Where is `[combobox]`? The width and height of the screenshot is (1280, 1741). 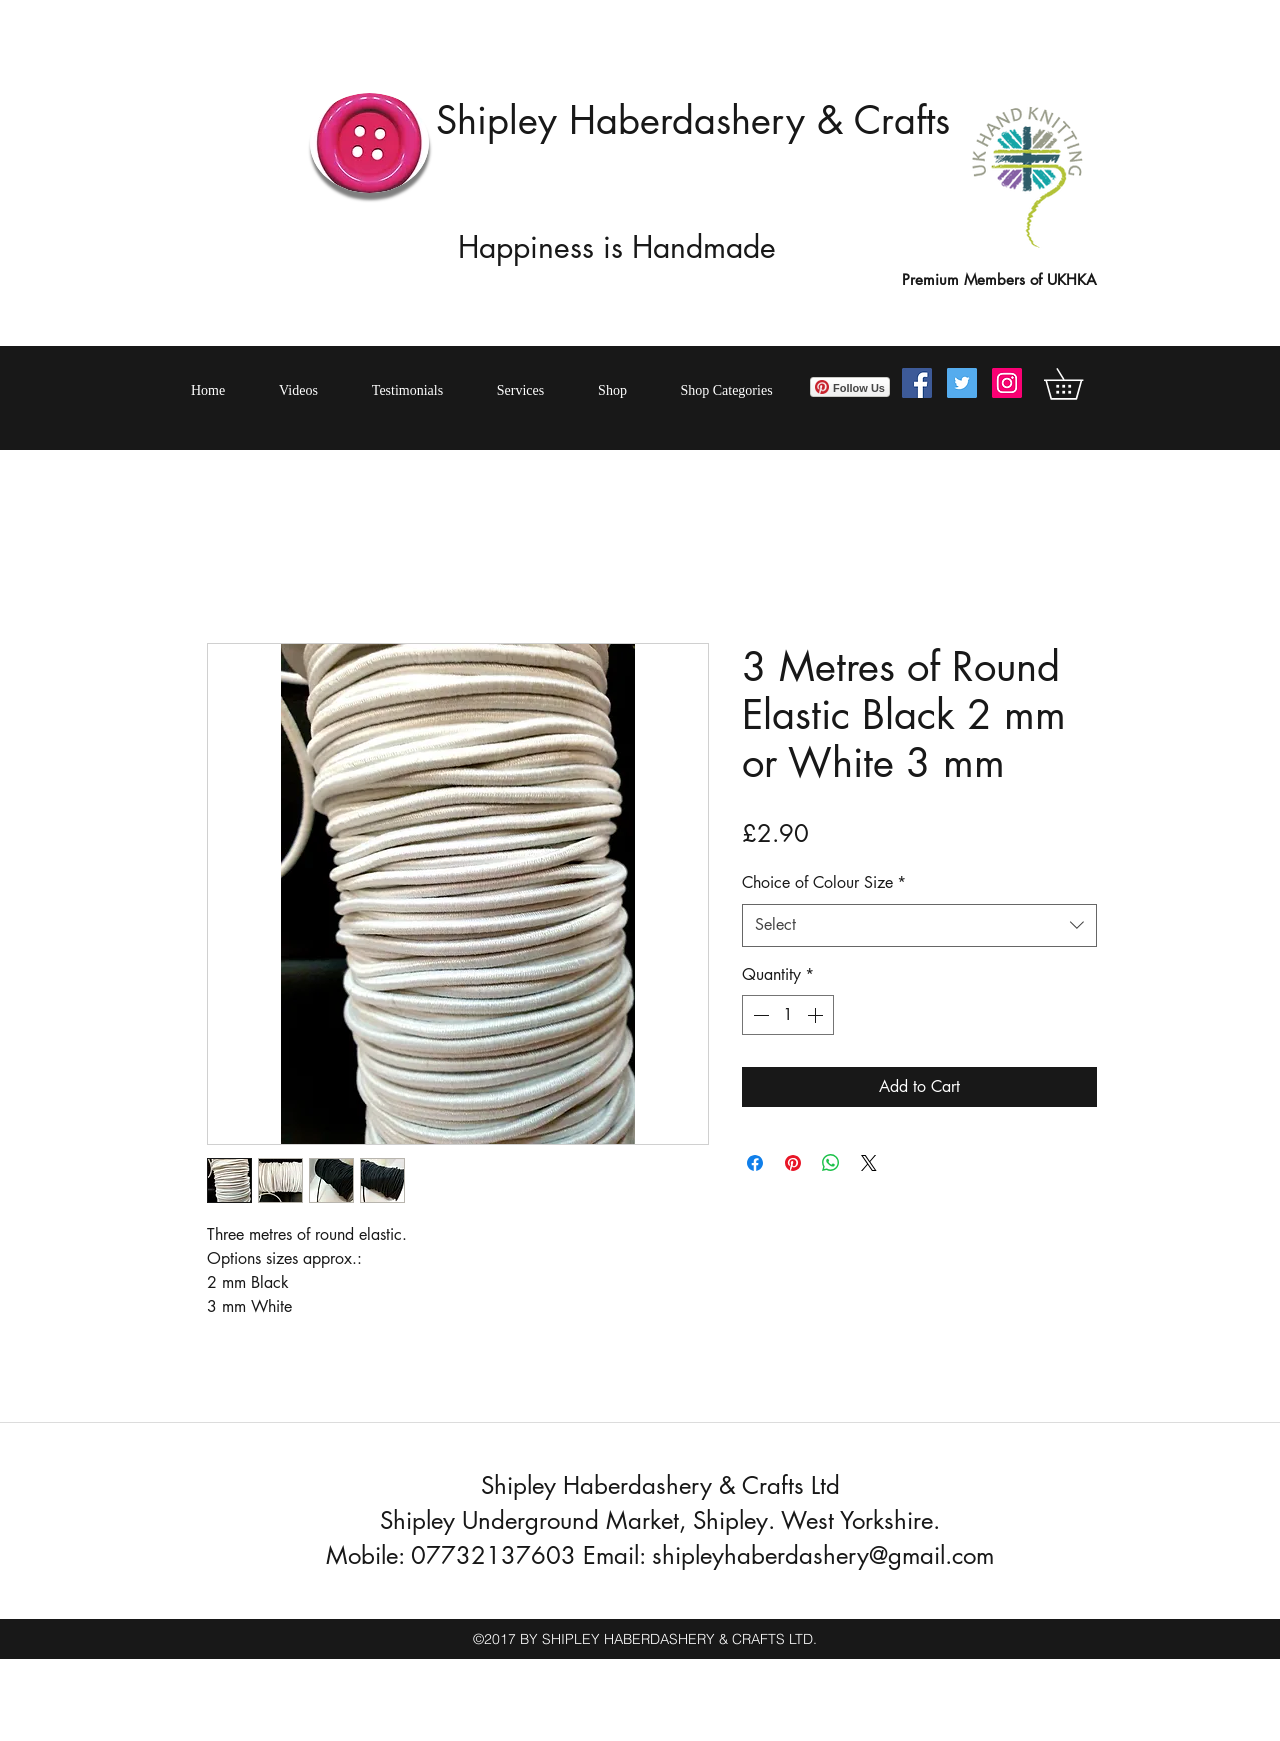
[combobox] is located at coordinates (919, 925).